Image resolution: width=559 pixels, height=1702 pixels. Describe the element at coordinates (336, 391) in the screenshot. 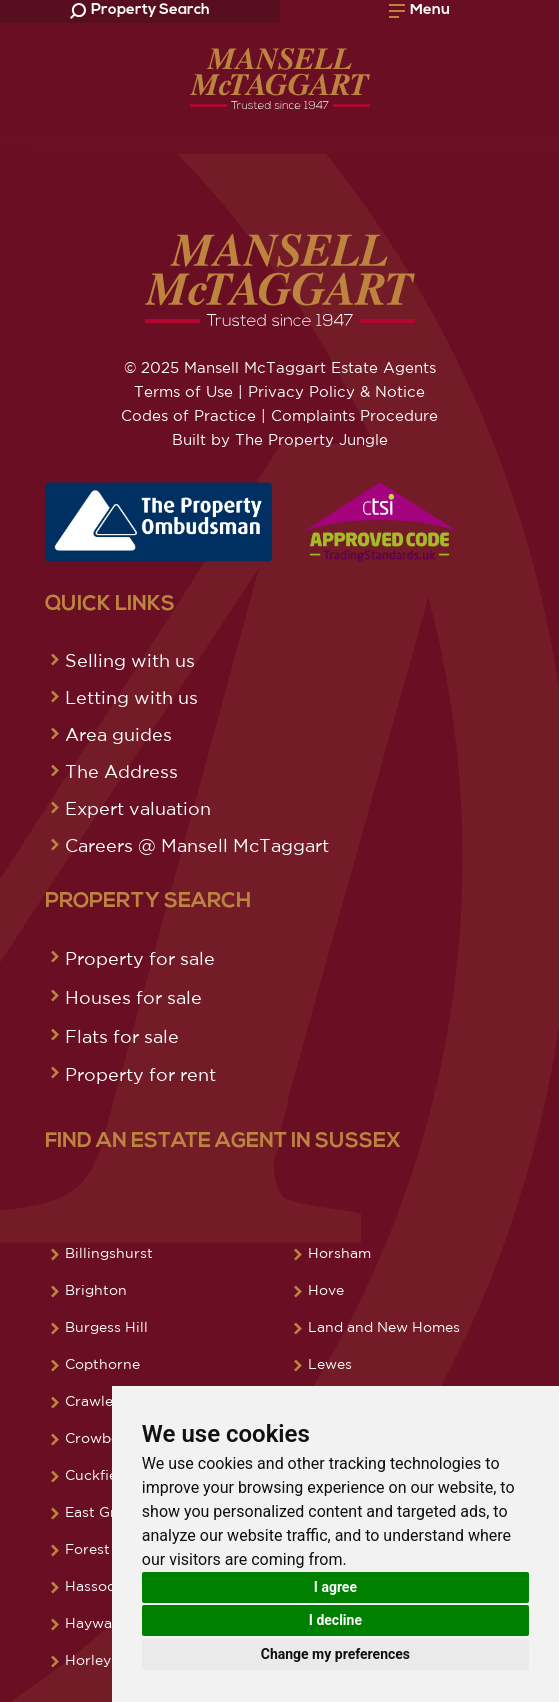

I see `Privacy Policy & Notice` at that location.